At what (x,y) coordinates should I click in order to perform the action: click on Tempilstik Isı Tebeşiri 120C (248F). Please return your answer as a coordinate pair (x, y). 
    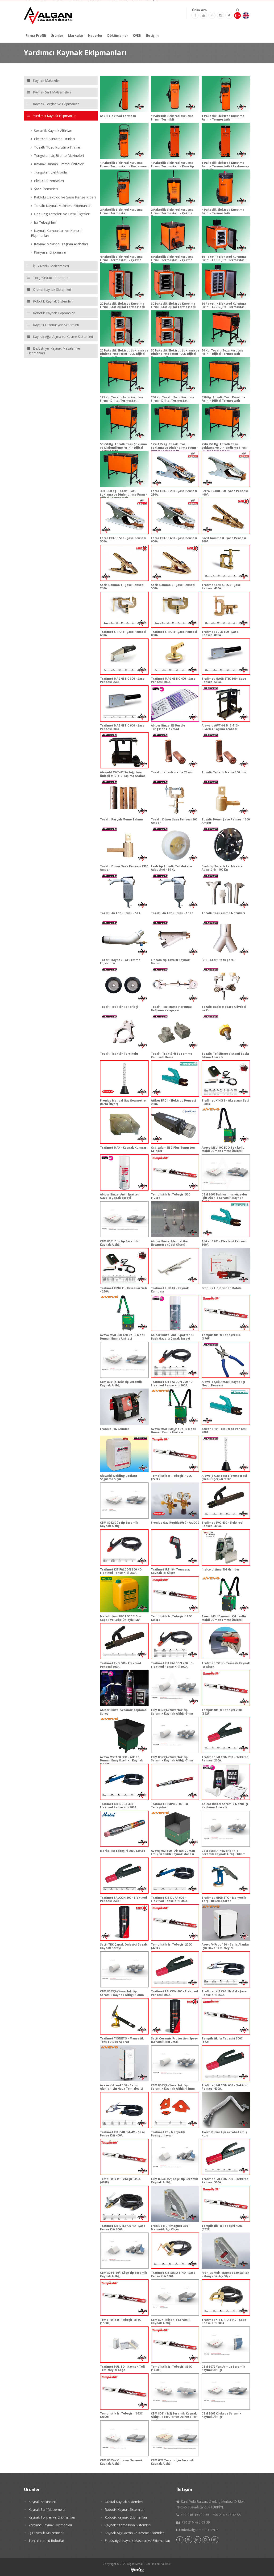
    Looking at the image, I should click on (171, 1477).